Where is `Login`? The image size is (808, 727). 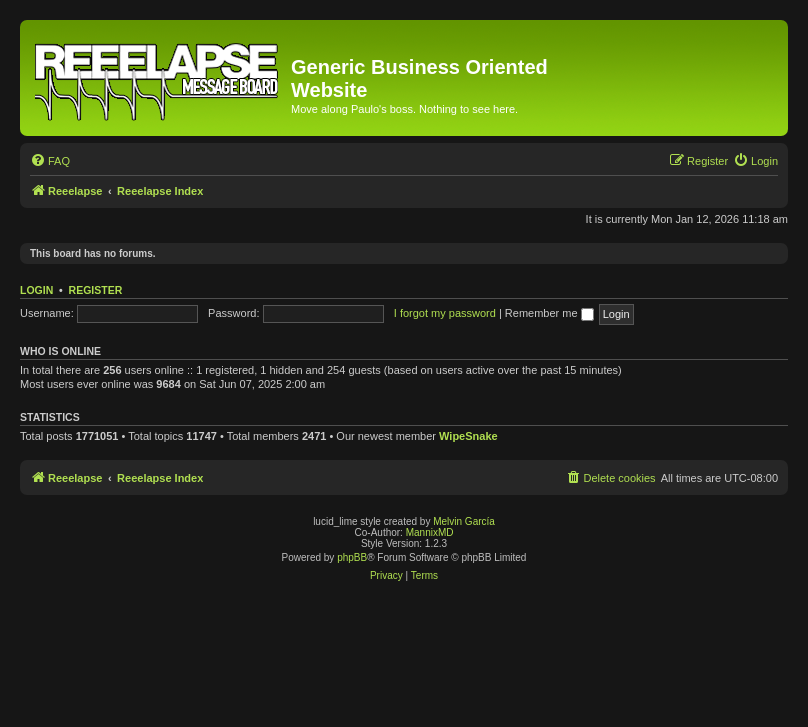 Login is located at coordinates (36, 290).